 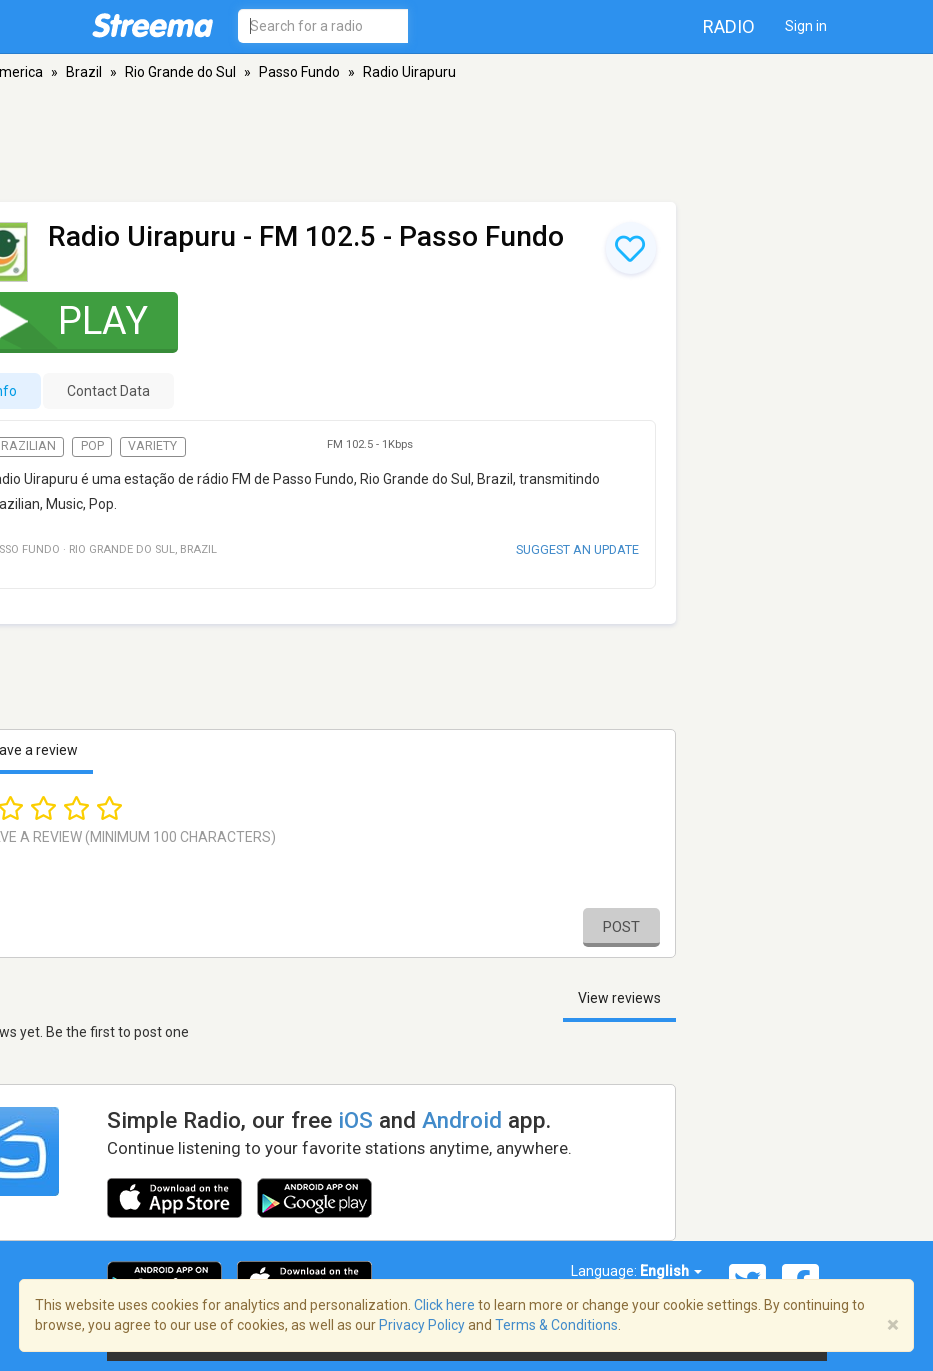 What do you see at coordinates (577, 549) in the screenshot?
I see `Suggest an update` at bounding box center [577, 549].